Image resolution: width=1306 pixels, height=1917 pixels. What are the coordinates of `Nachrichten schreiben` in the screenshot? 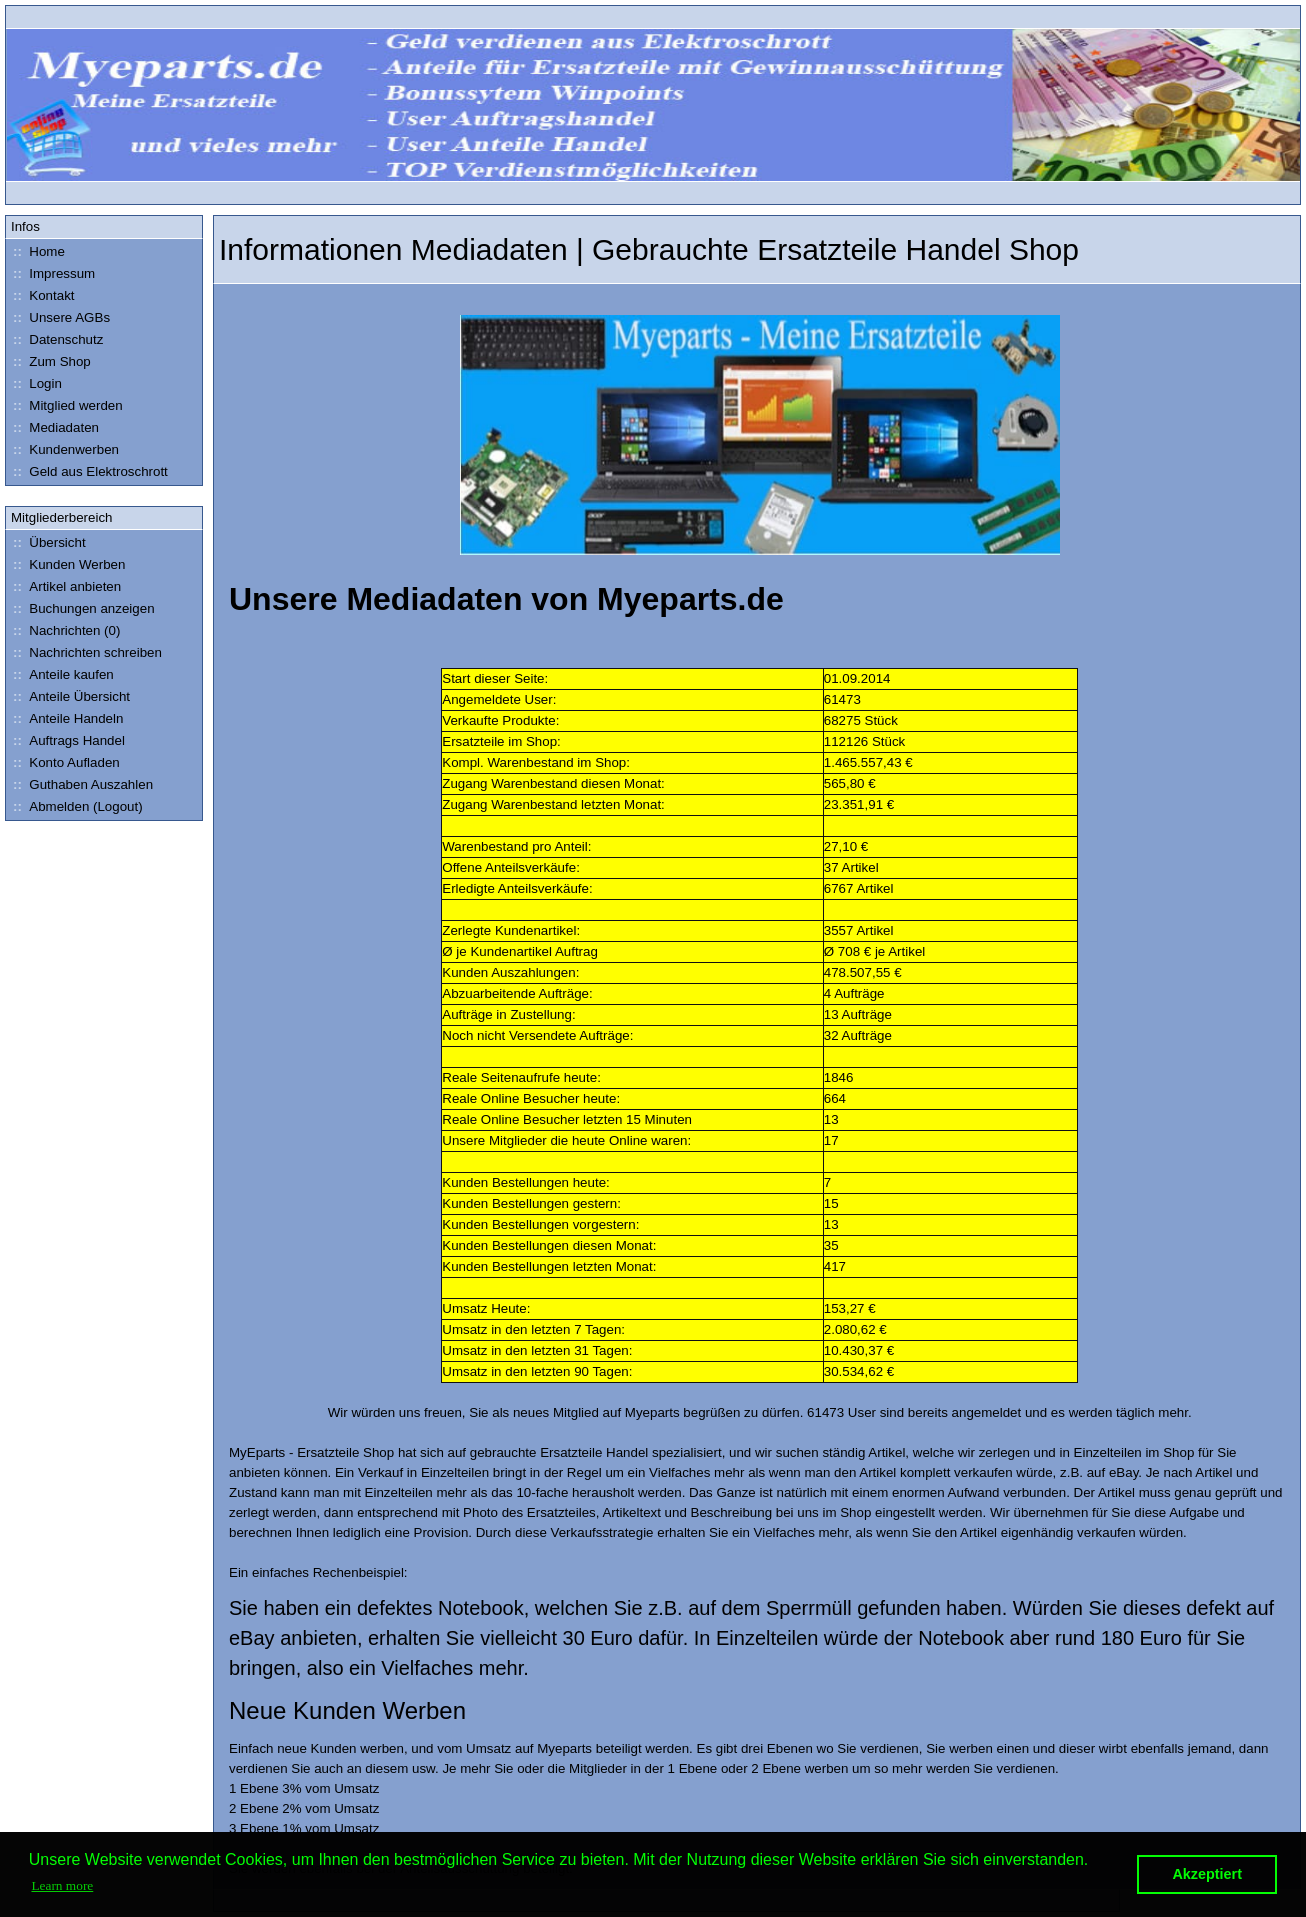 It's located at (85, 652).